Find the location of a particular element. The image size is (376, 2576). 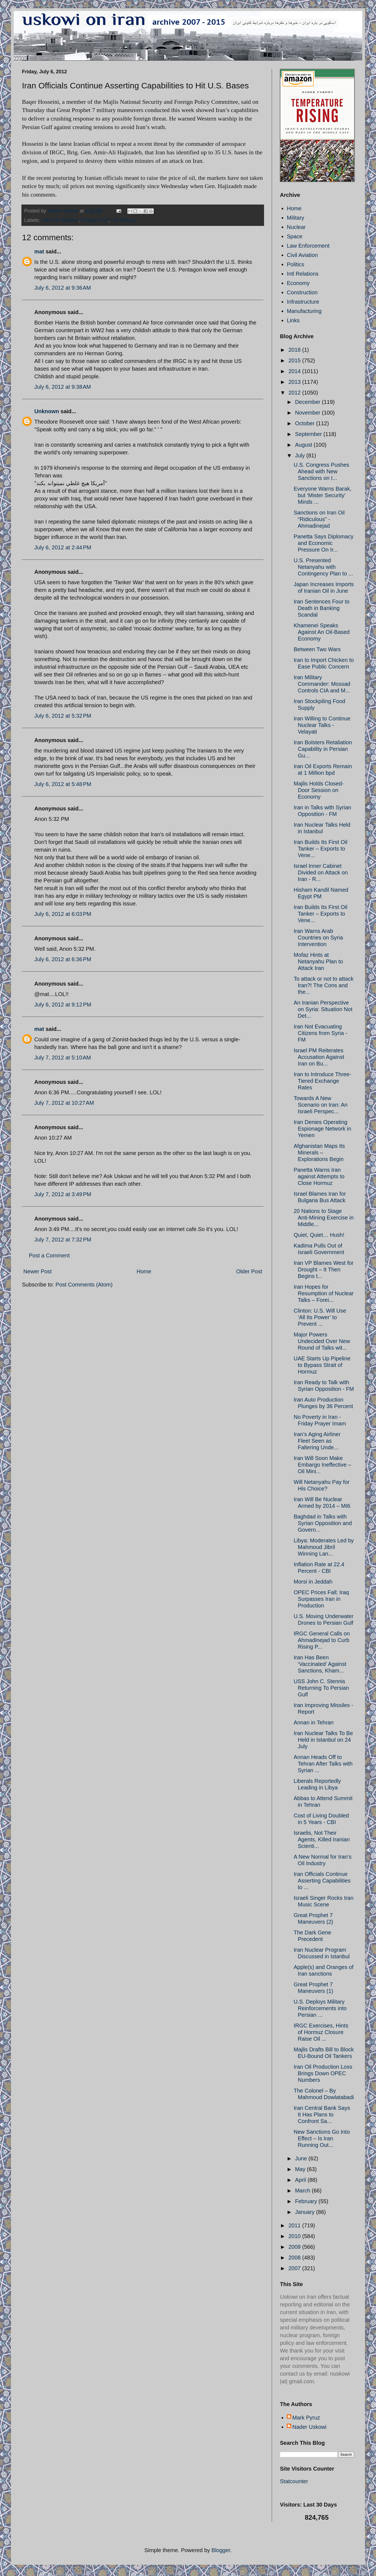

Iran Oil Production Loss Brings Down OPEC Numbers is located at coordinates (323, 2073).